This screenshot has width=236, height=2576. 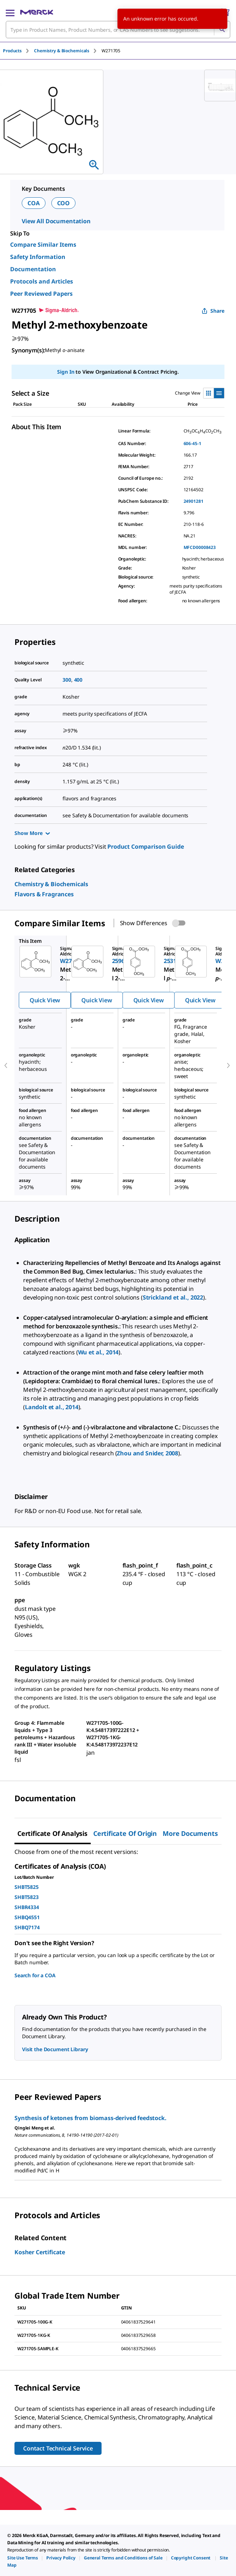 What do you see at coordinates (39, 2252) in the screenshot?
I see `Kosher Certificate` at bounding box center [39, 2252].